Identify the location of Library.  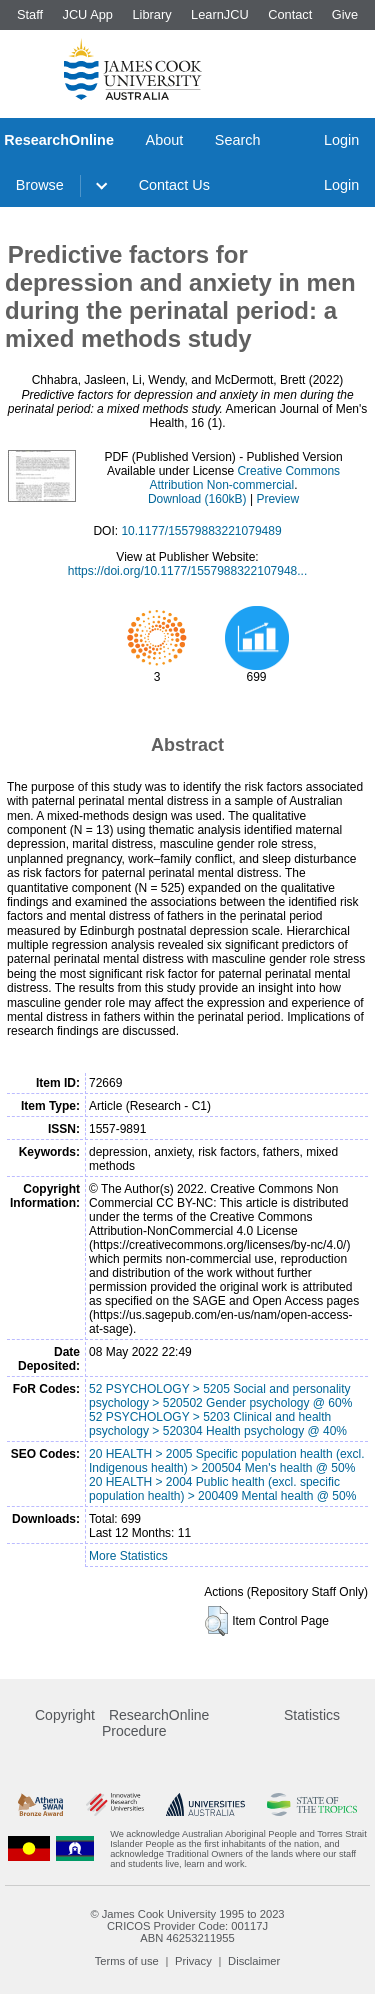
(151, 14).